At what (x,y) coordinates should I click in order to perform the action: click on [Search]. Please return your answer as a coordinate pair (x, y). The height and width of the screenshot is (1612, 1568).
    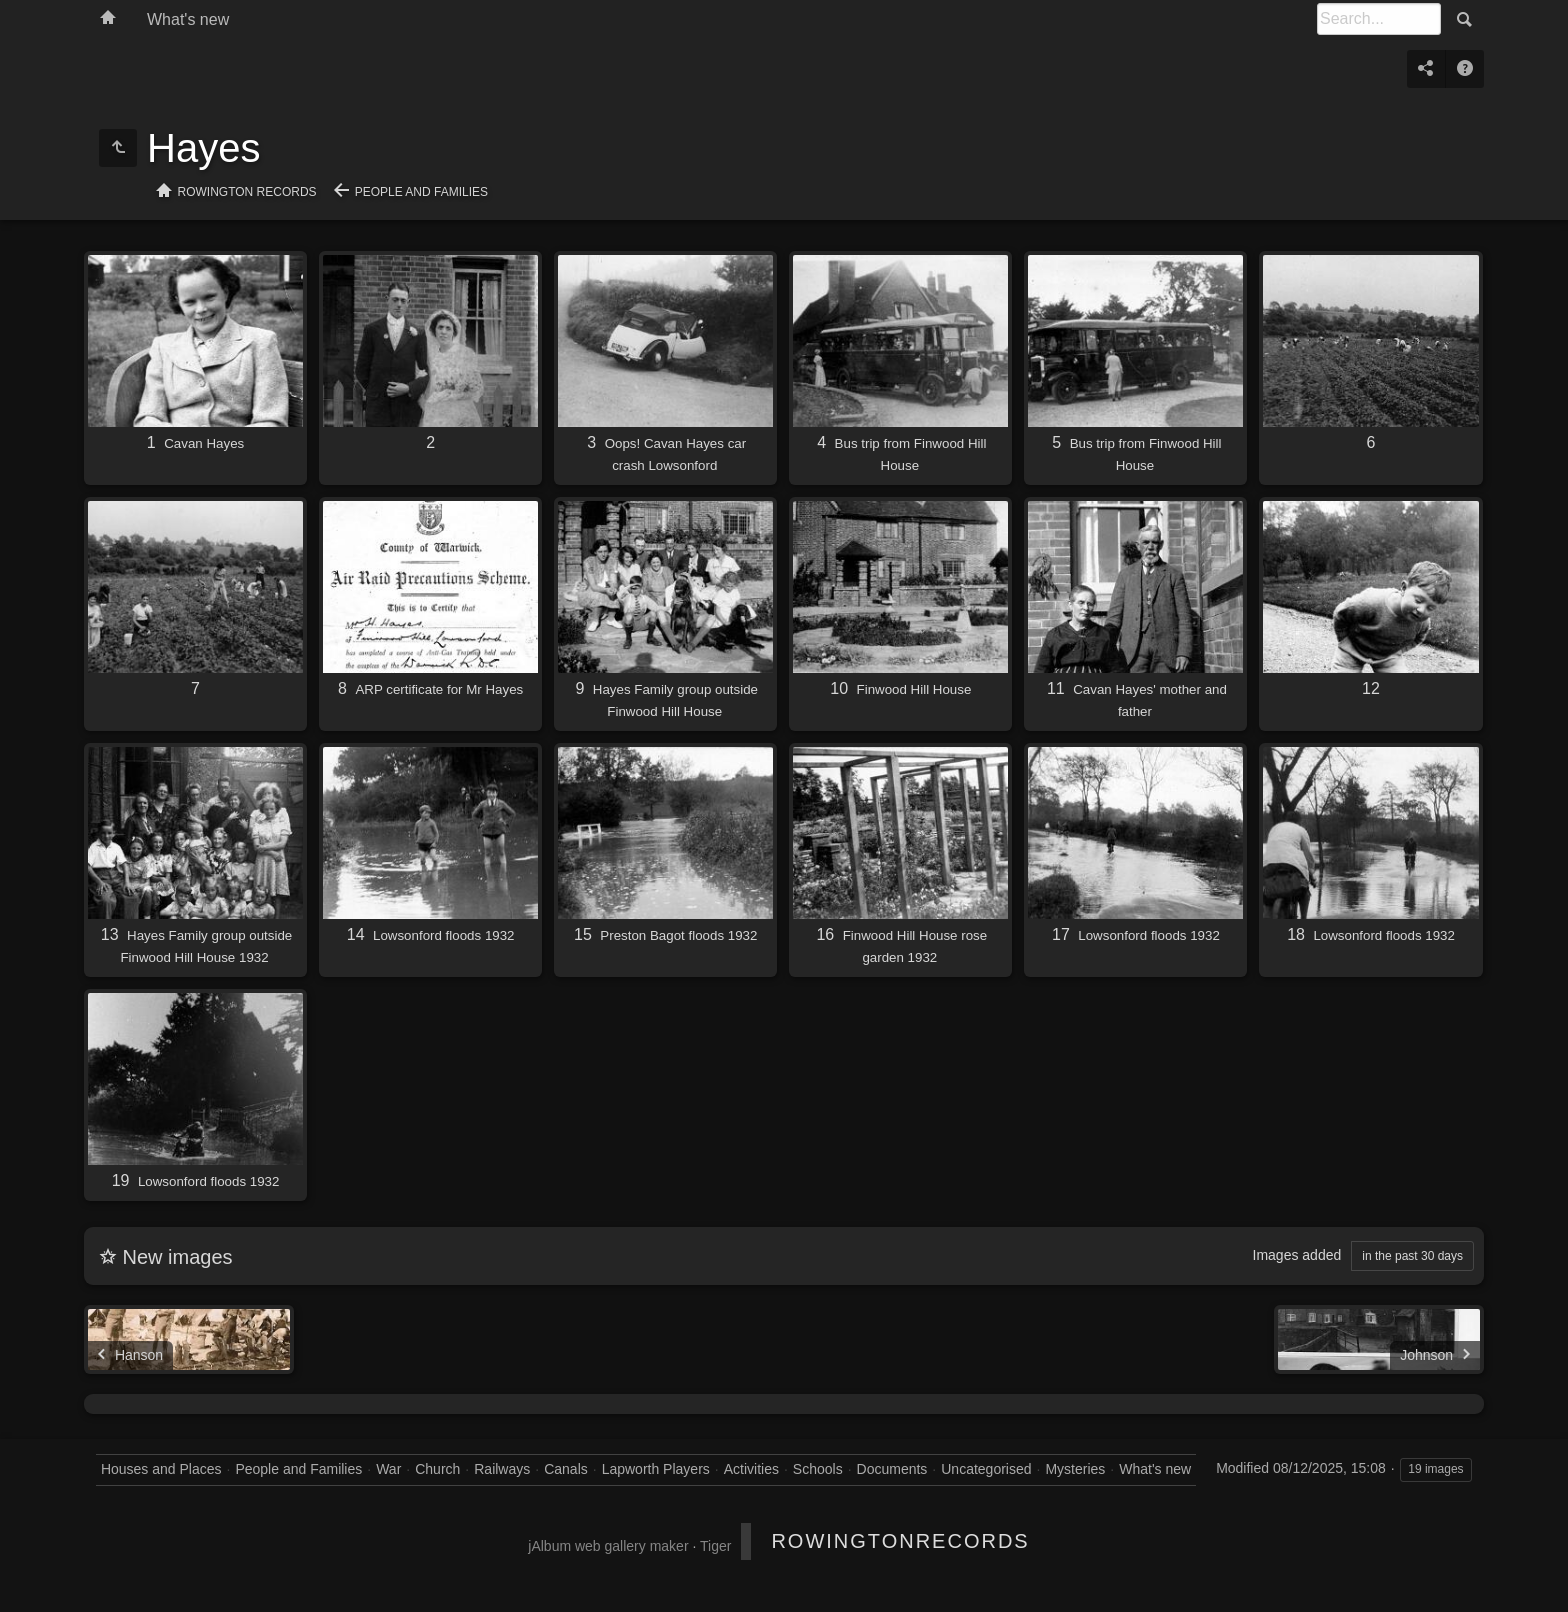
    Looking at the image, I should click on (1379, 19).